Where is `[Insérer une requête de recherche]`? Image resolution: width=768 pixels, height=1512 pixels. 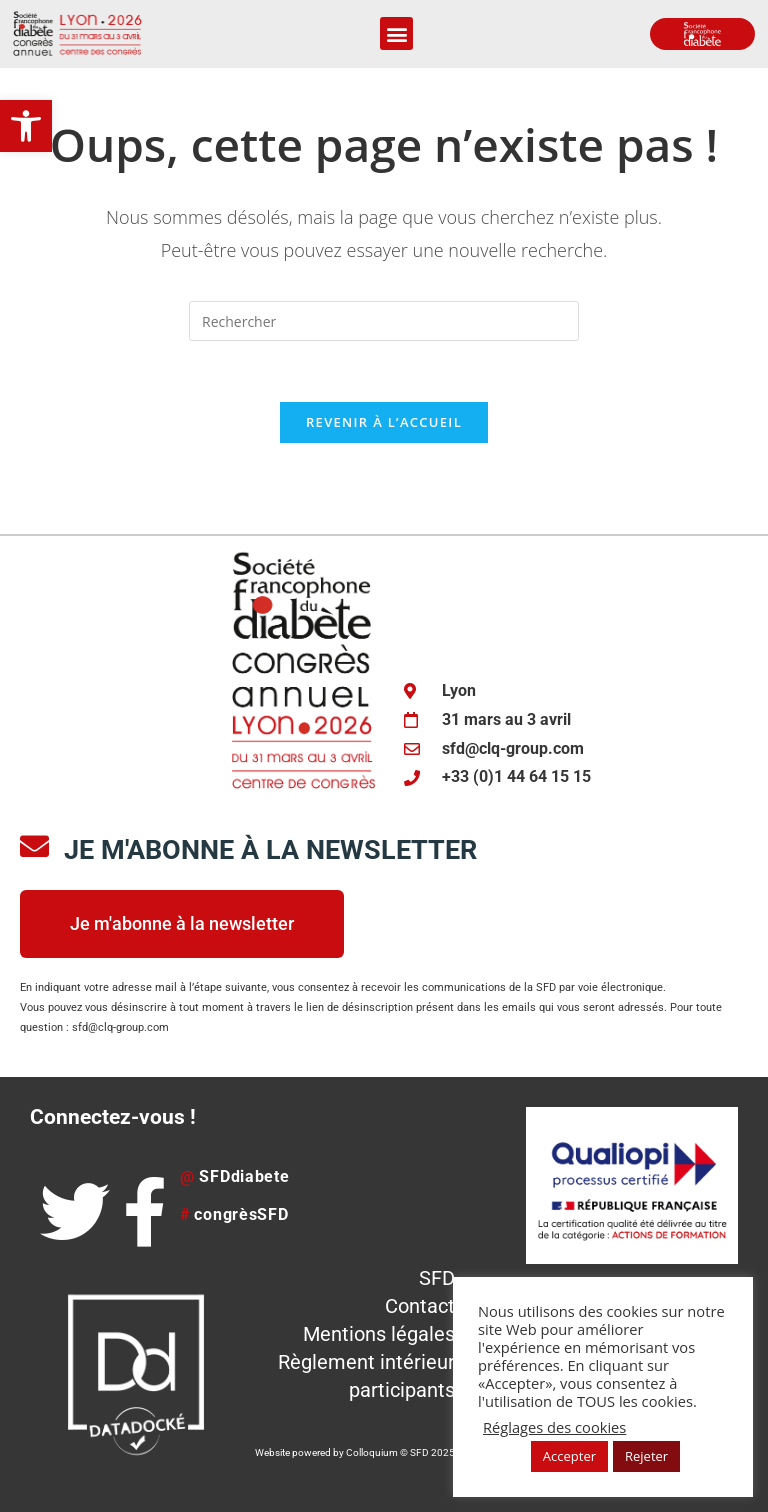 [Insérer une requête de recherche] is located at coordinates (384, 321).